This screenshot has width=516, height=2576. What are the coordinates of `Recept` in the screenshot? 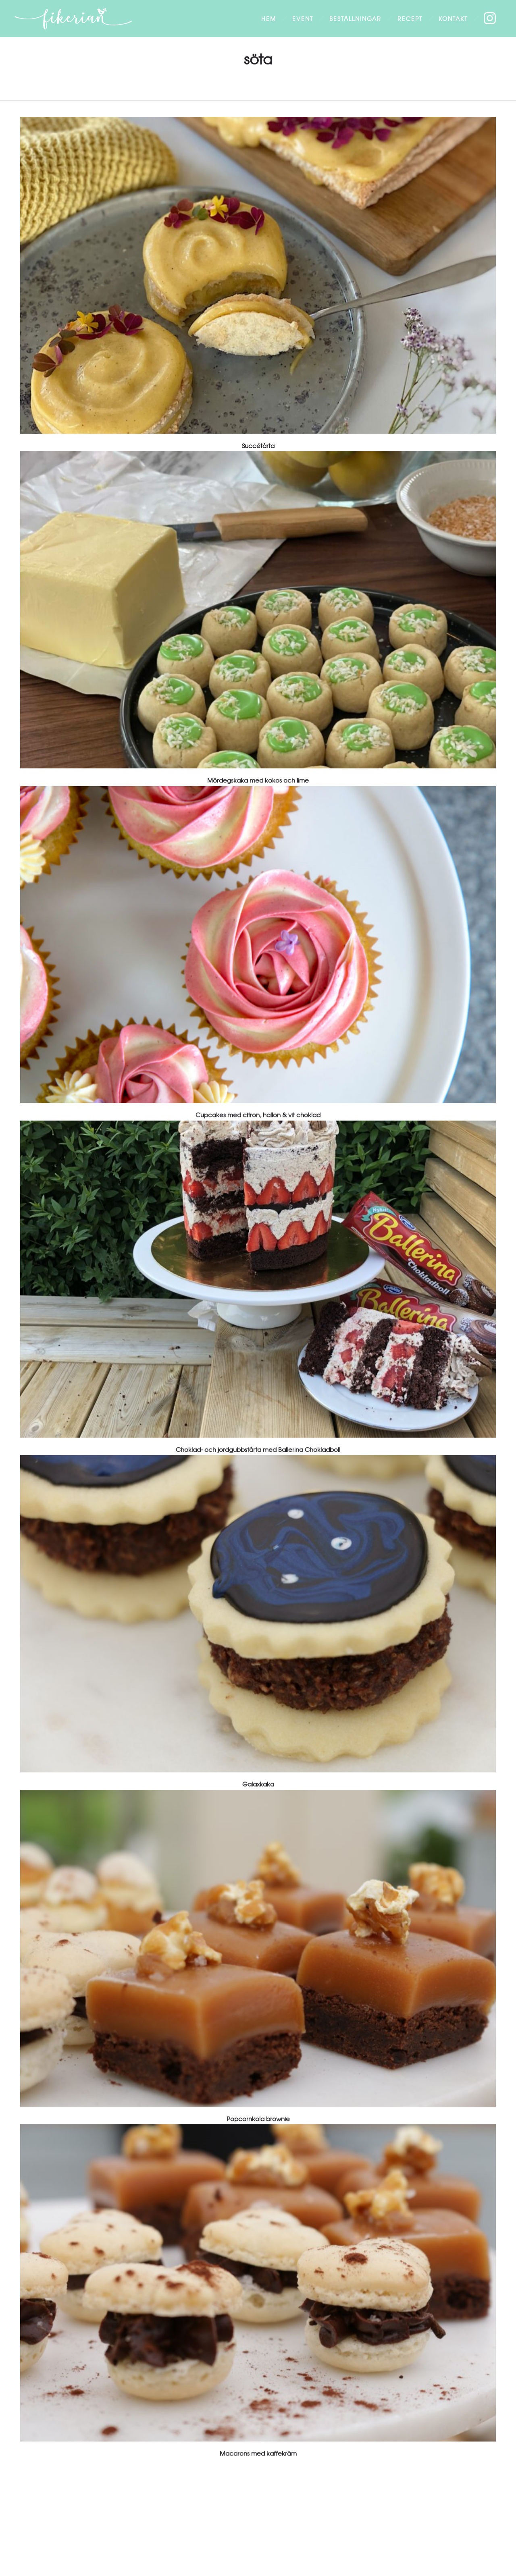 It's located at (409, 19).